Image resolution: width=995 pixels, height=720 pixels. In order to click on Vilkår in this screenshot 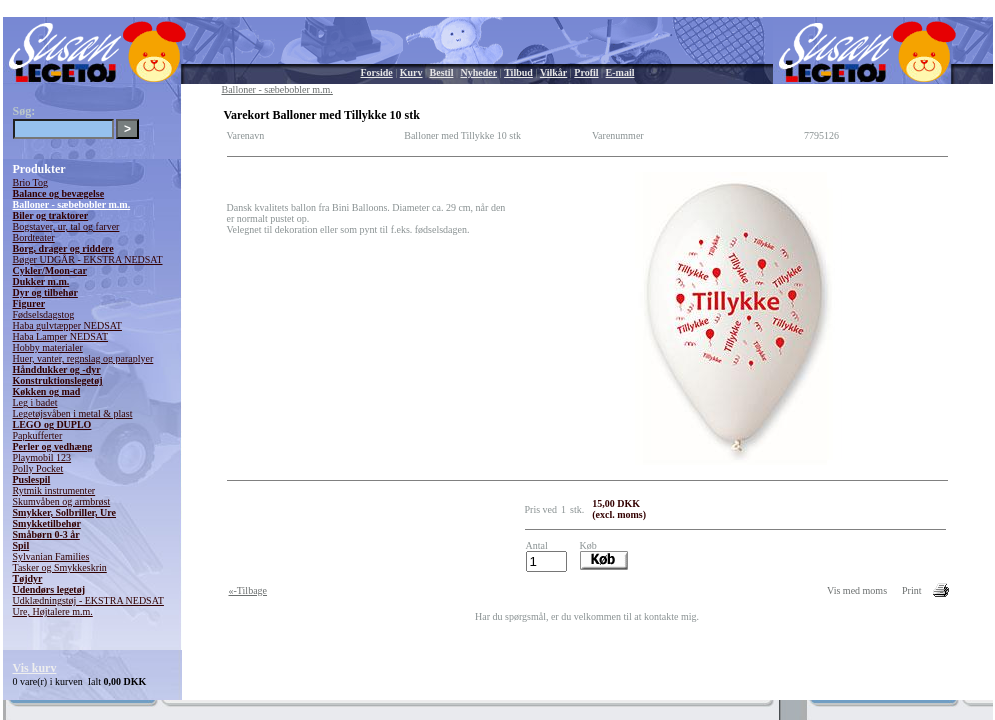, I will do `click(553, 72)`.